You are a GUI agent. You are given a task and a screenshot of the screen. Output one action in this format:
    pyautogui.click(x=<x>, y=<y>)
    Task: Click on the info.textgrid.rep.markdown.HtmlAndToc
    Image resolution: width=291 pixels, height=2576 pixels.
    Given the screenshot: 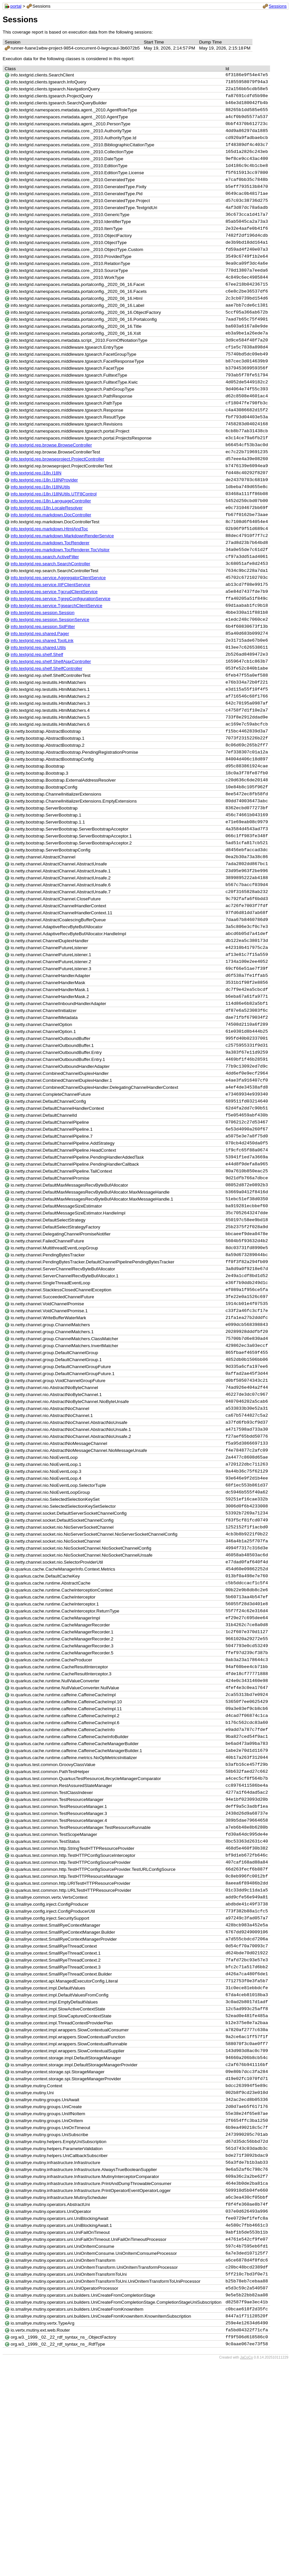 What is the action you would take?
    pyautogui.click(x=49, y=572)
    